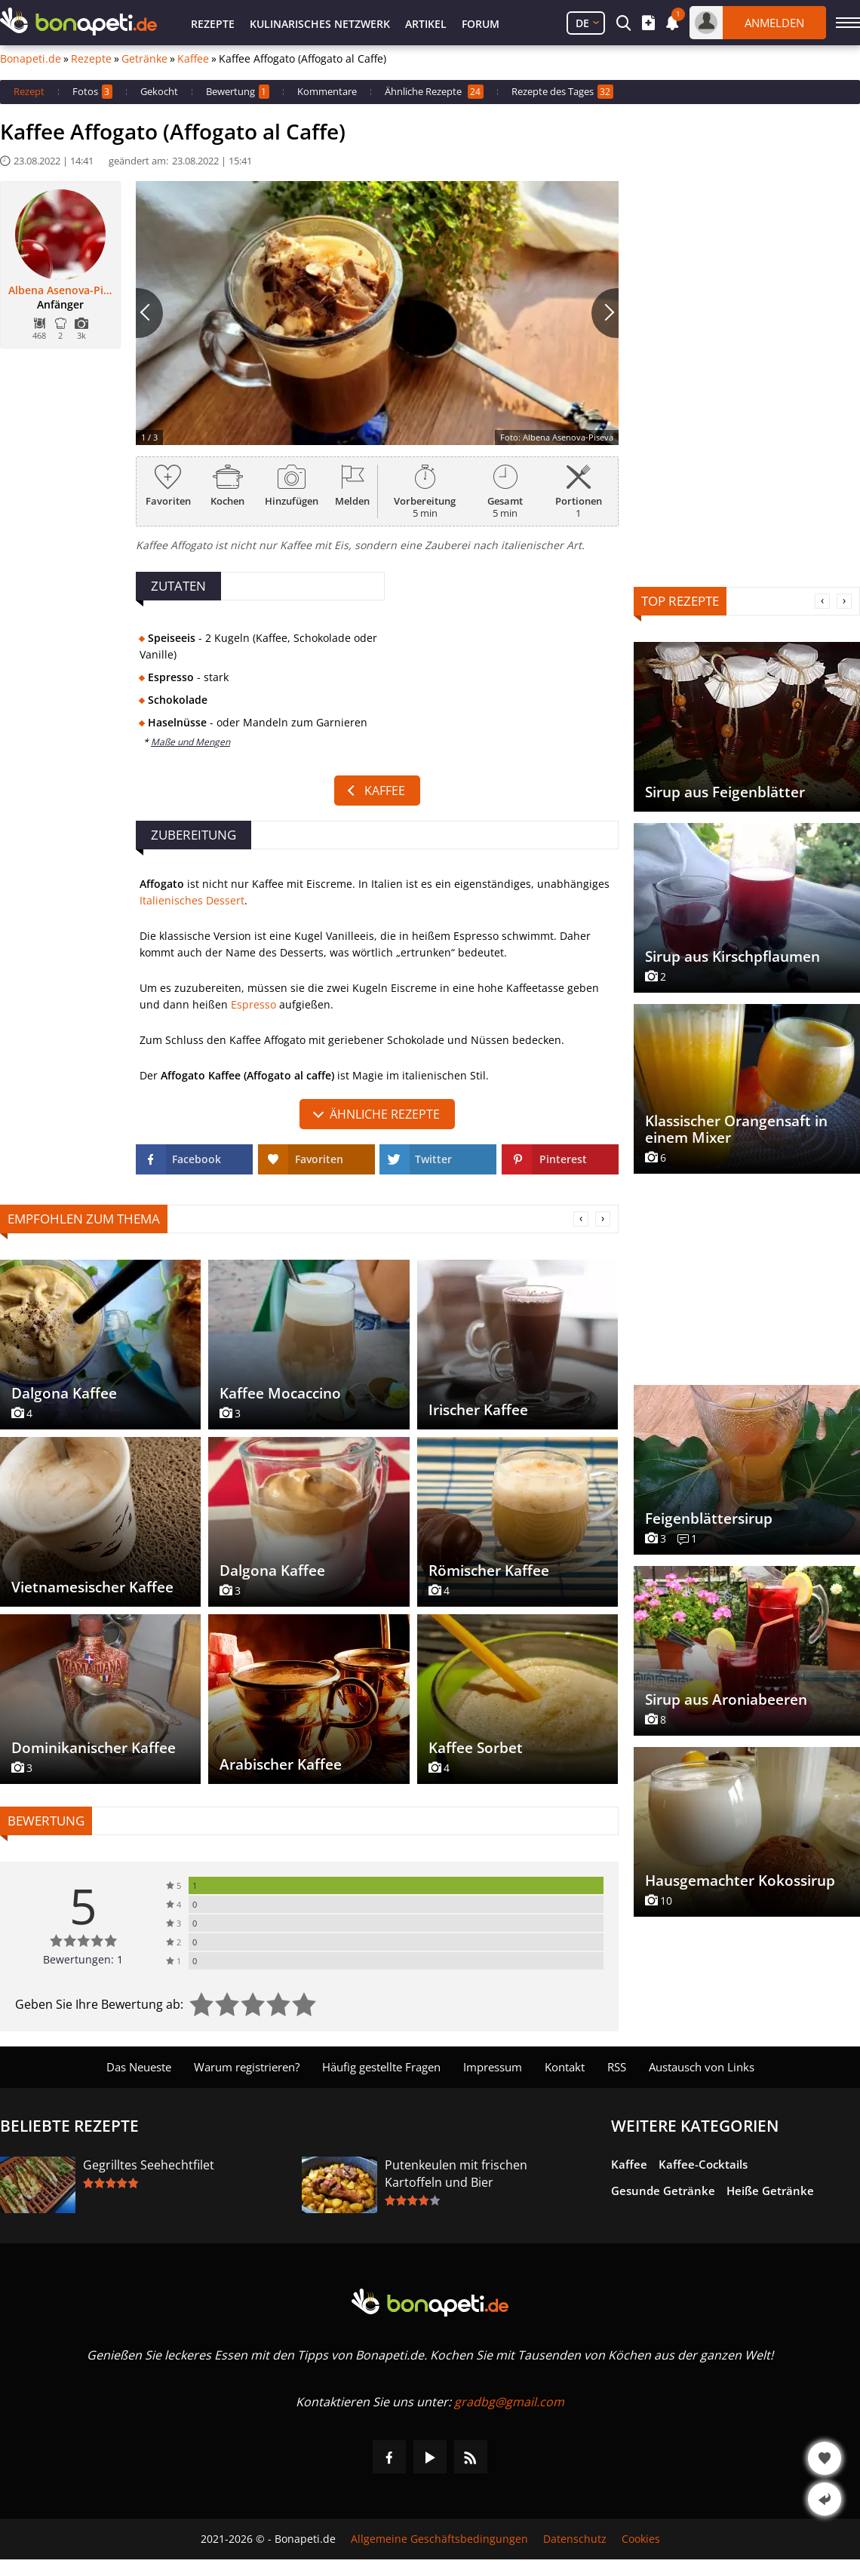 The image size is (860, 2576). Describe the element at coordinates (237, 91) in the screenshot. I see `Bewertung` at that location.